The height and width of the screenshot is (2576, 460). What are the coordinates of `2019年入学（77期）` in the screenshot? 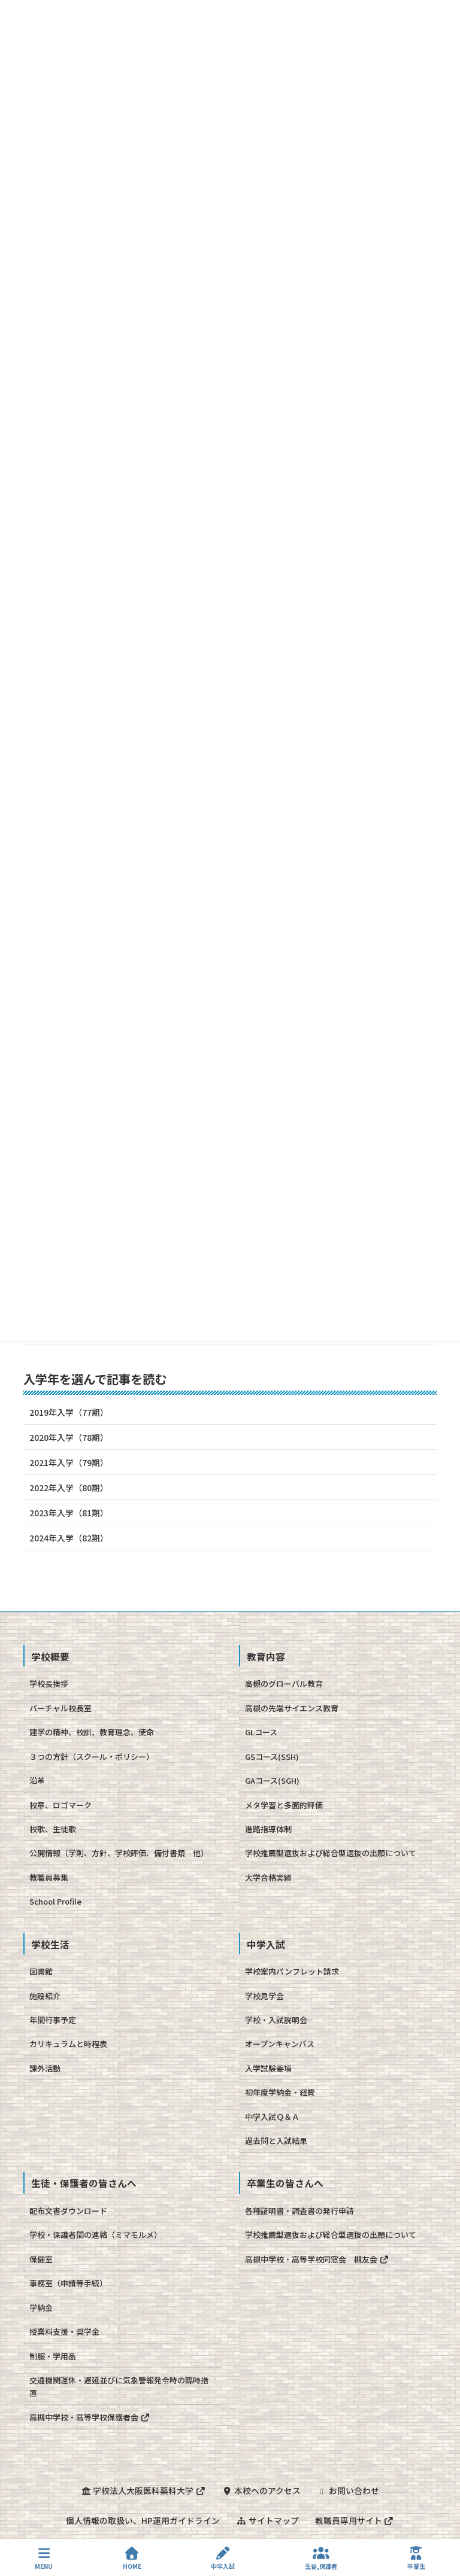 It's located at (68, 1412).